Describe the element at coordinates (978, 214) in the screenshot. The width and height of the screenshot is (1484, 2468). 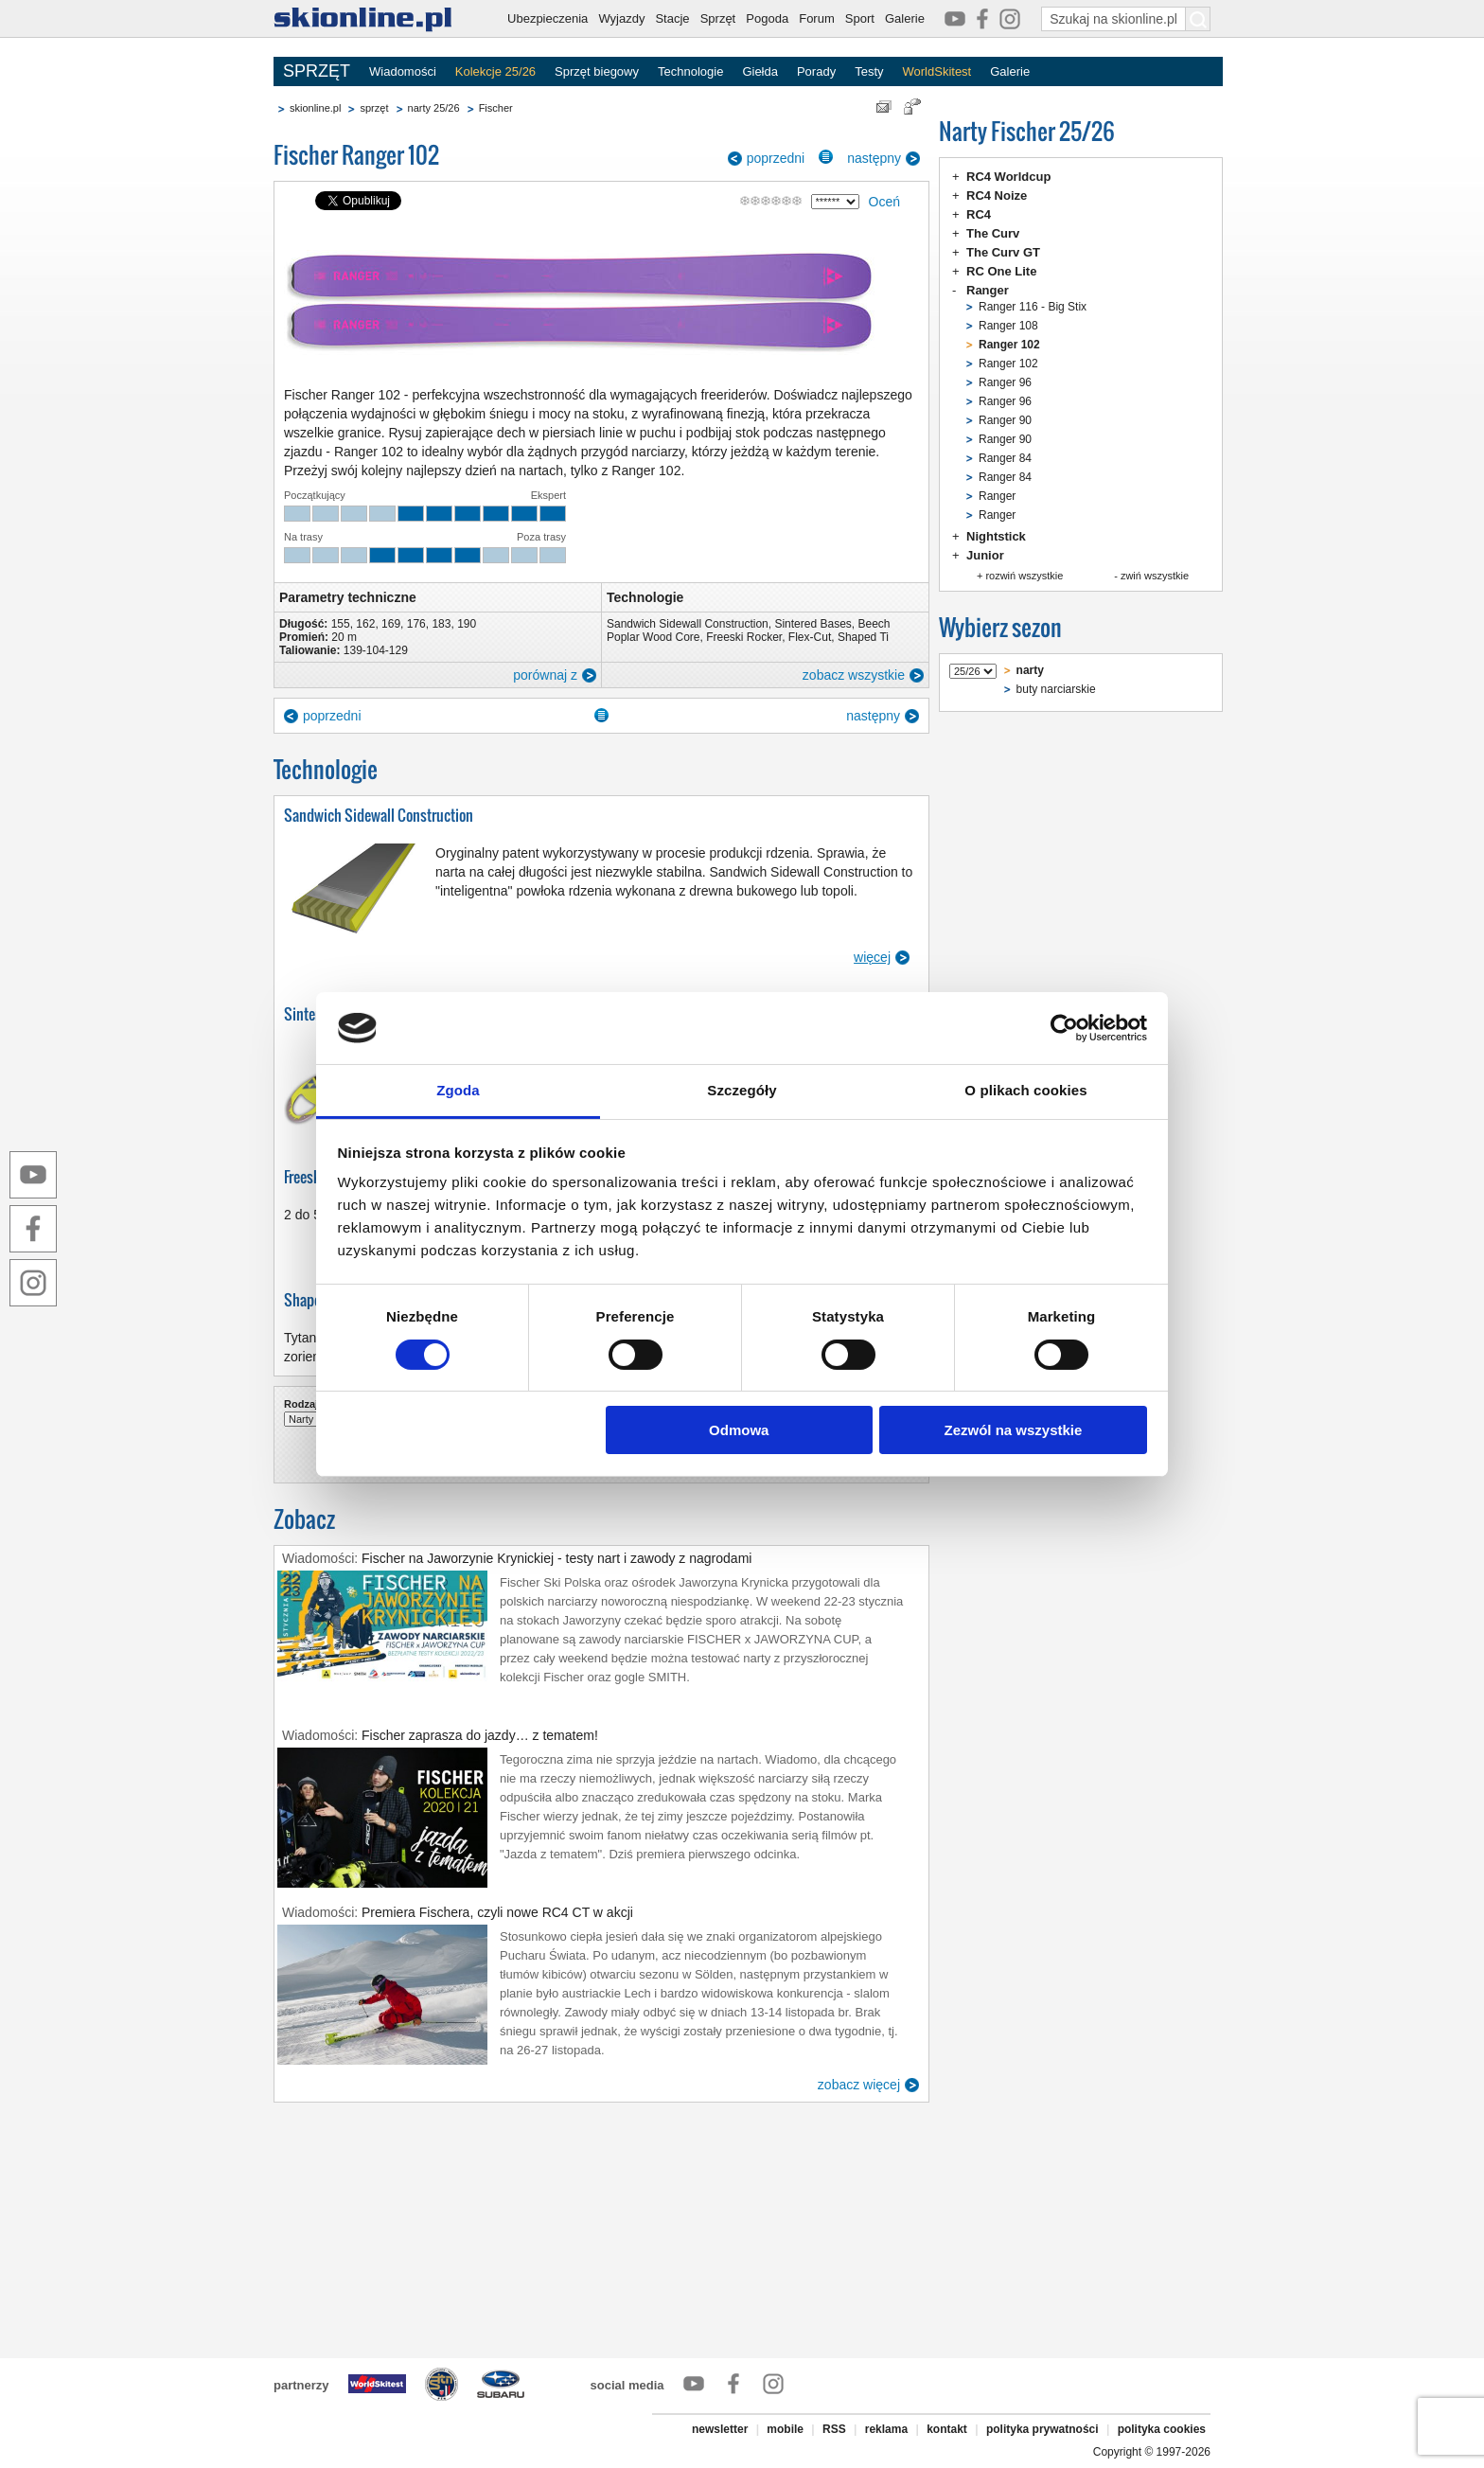
I see `RC4` at that location.